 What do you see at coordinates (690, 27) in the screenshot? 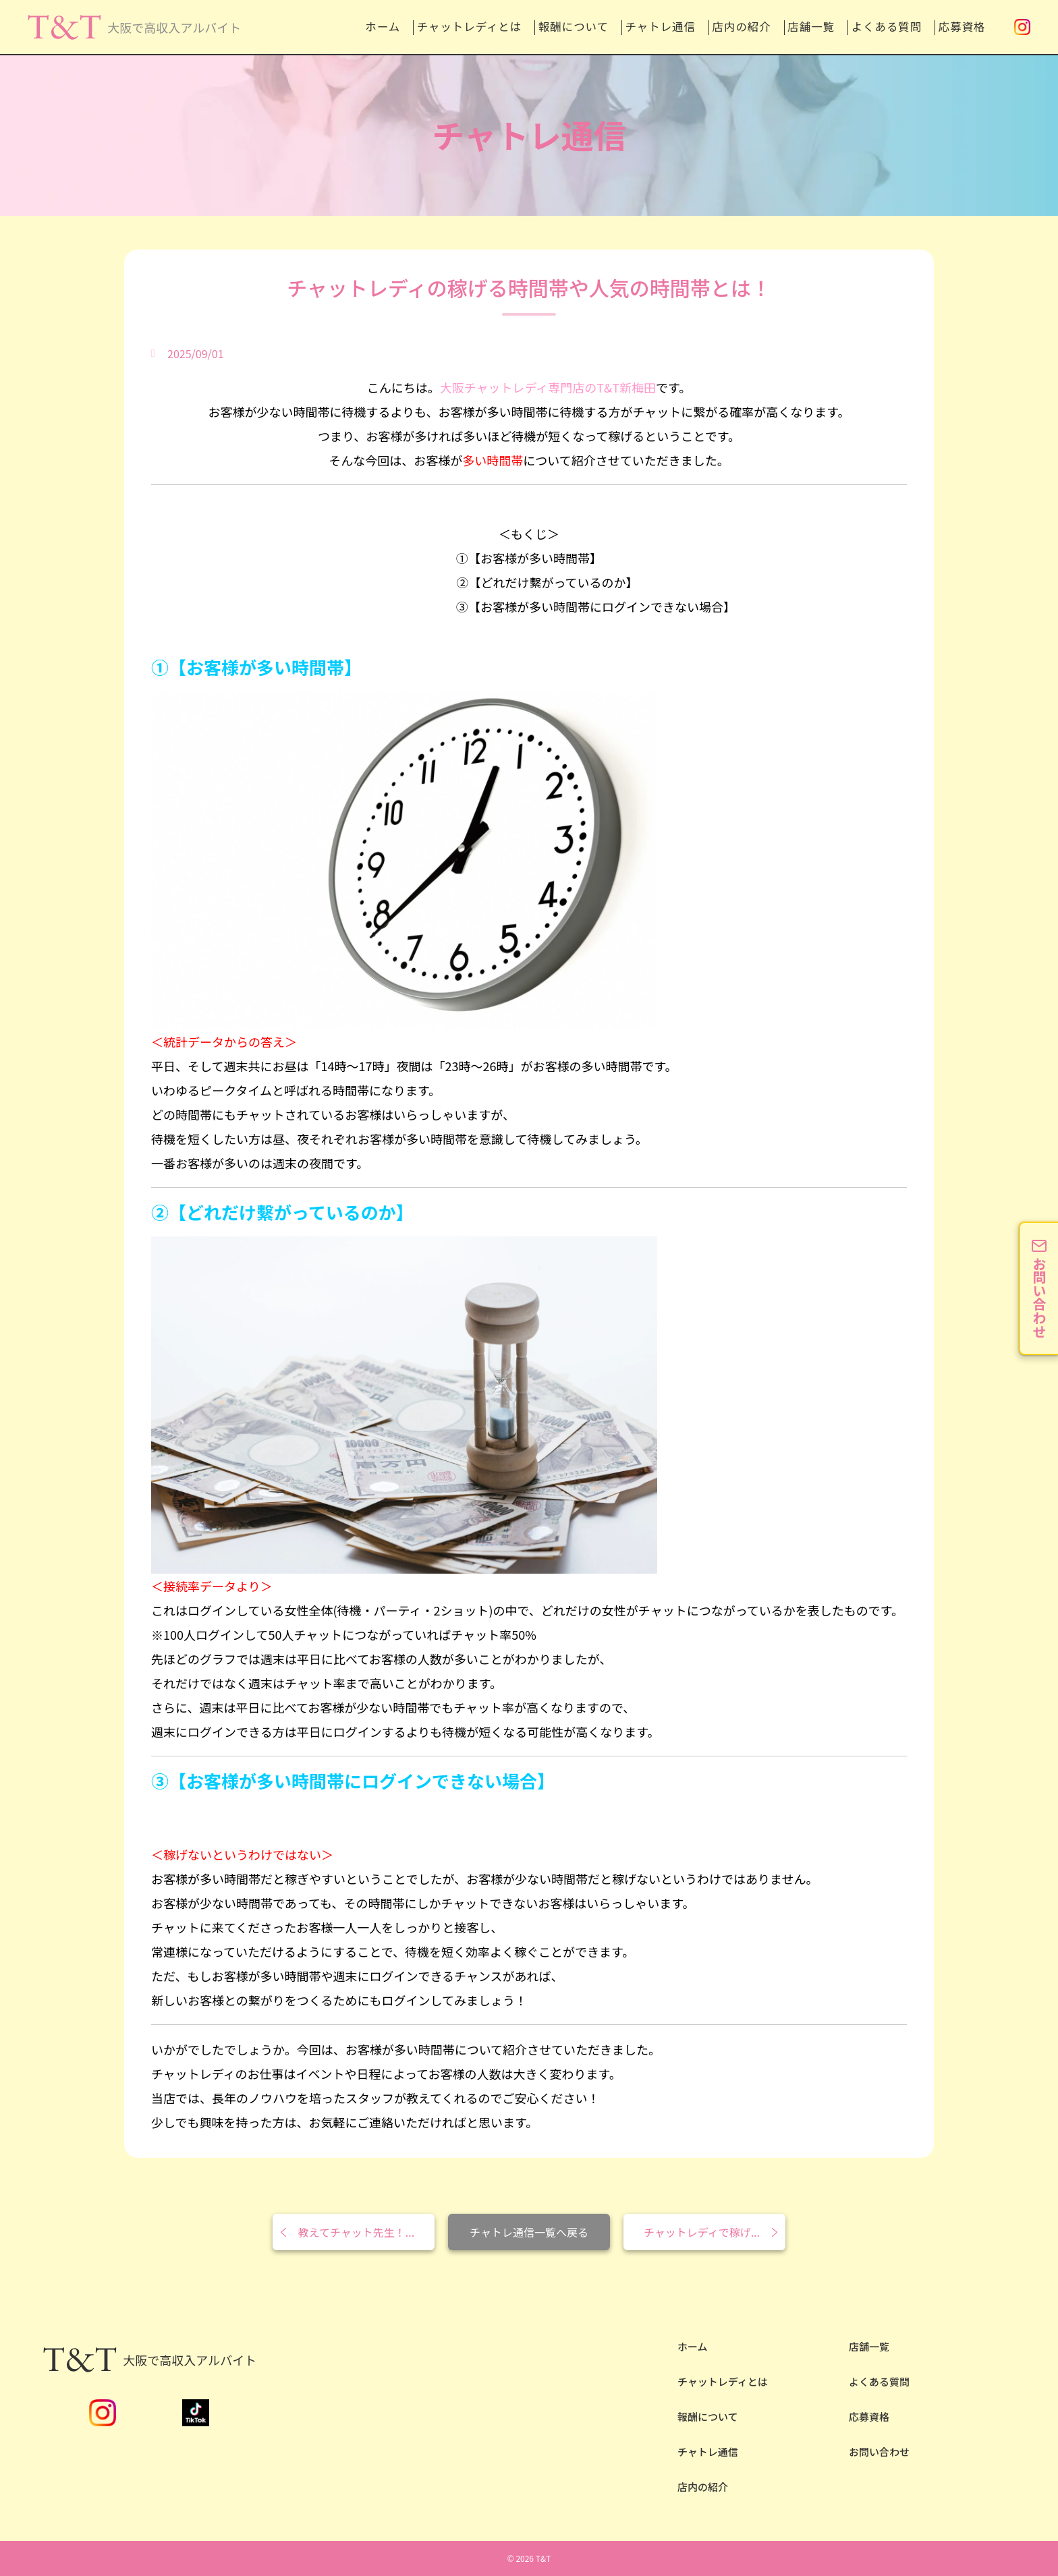
I see `店内の紹介` at bounding box center [690, 27].